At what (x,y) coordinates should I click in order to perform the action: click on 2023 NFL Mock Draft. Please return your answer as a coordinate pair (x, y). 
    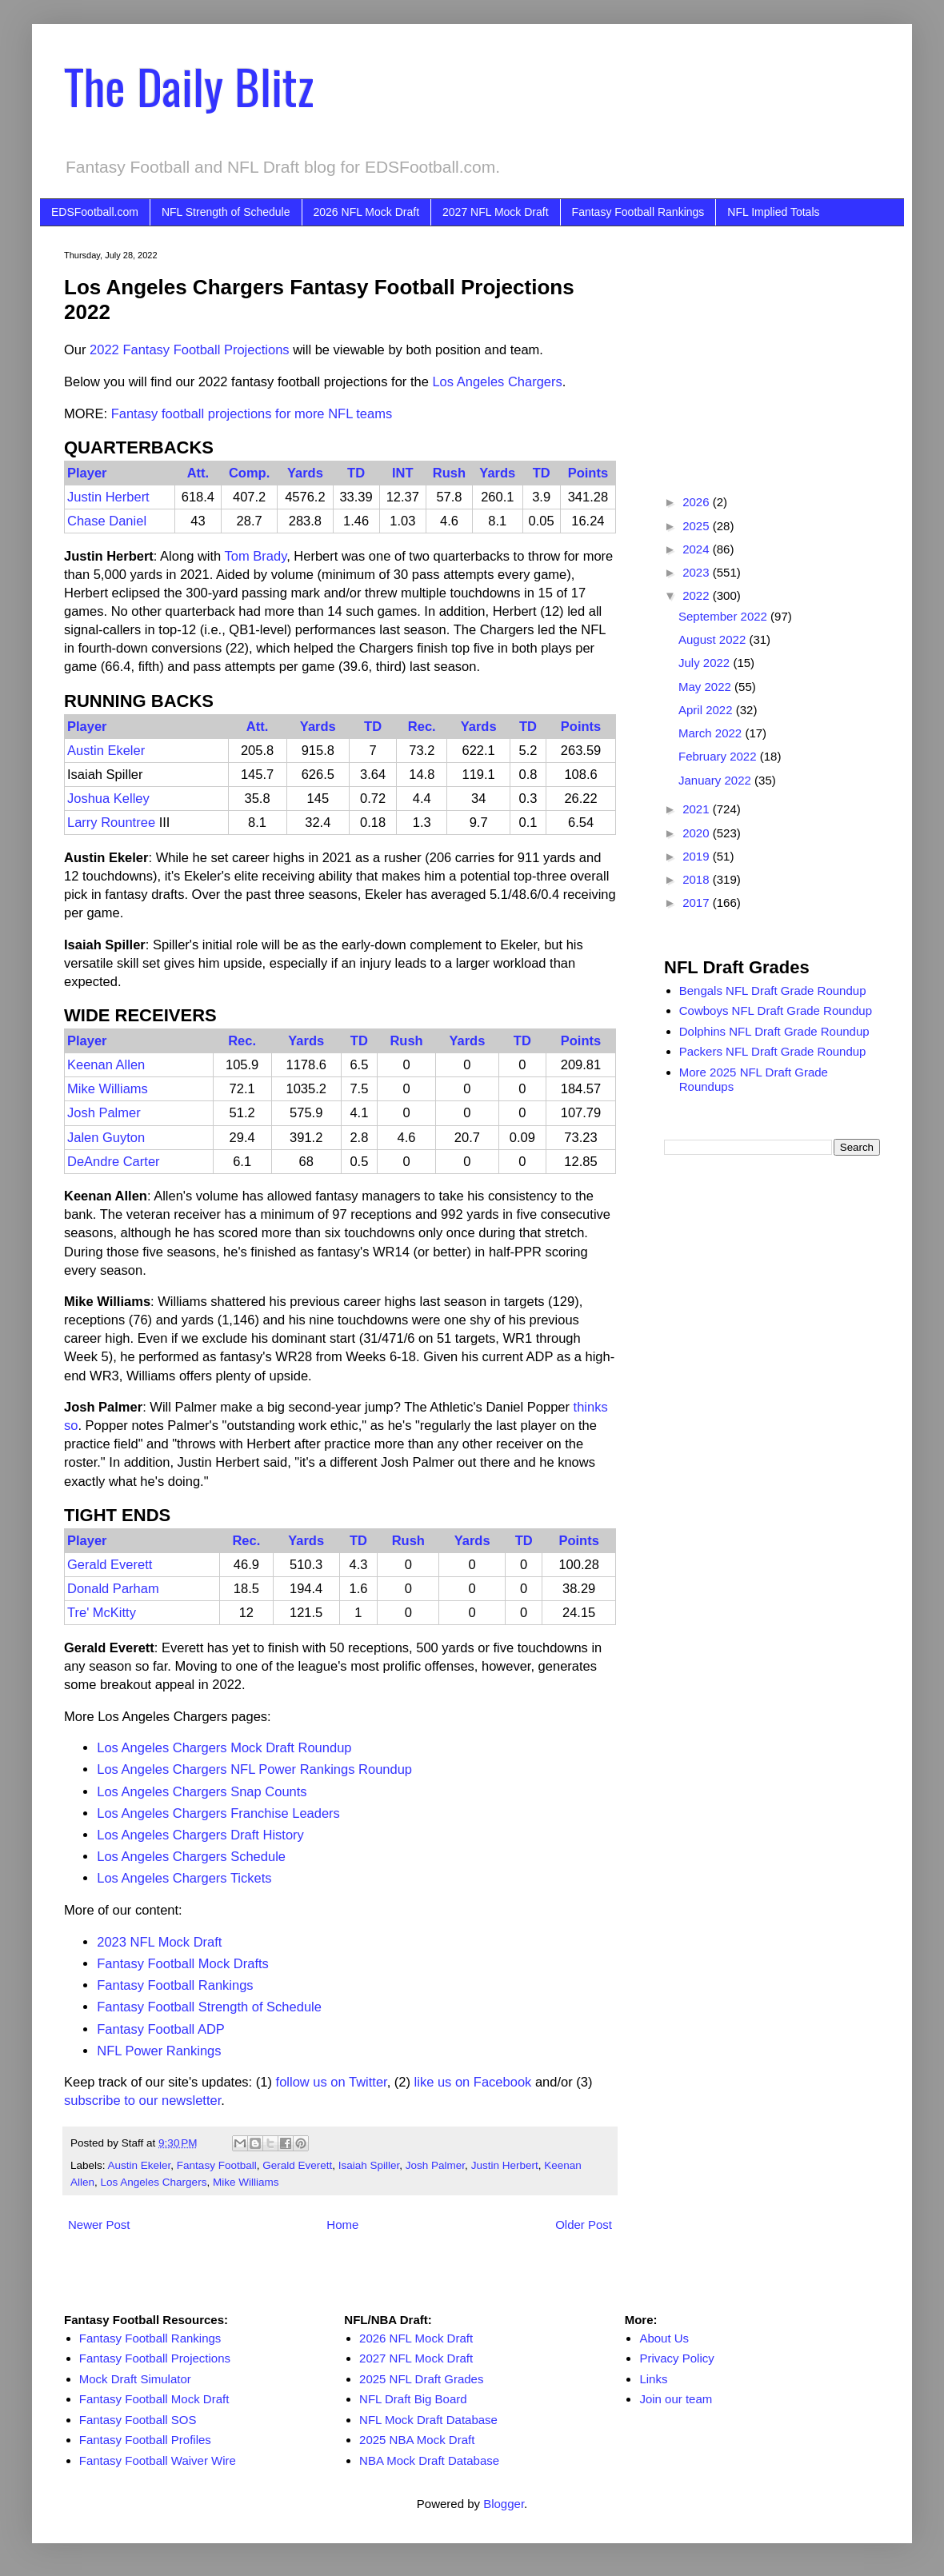
    Looking at the image, I should click on (159, 1942).